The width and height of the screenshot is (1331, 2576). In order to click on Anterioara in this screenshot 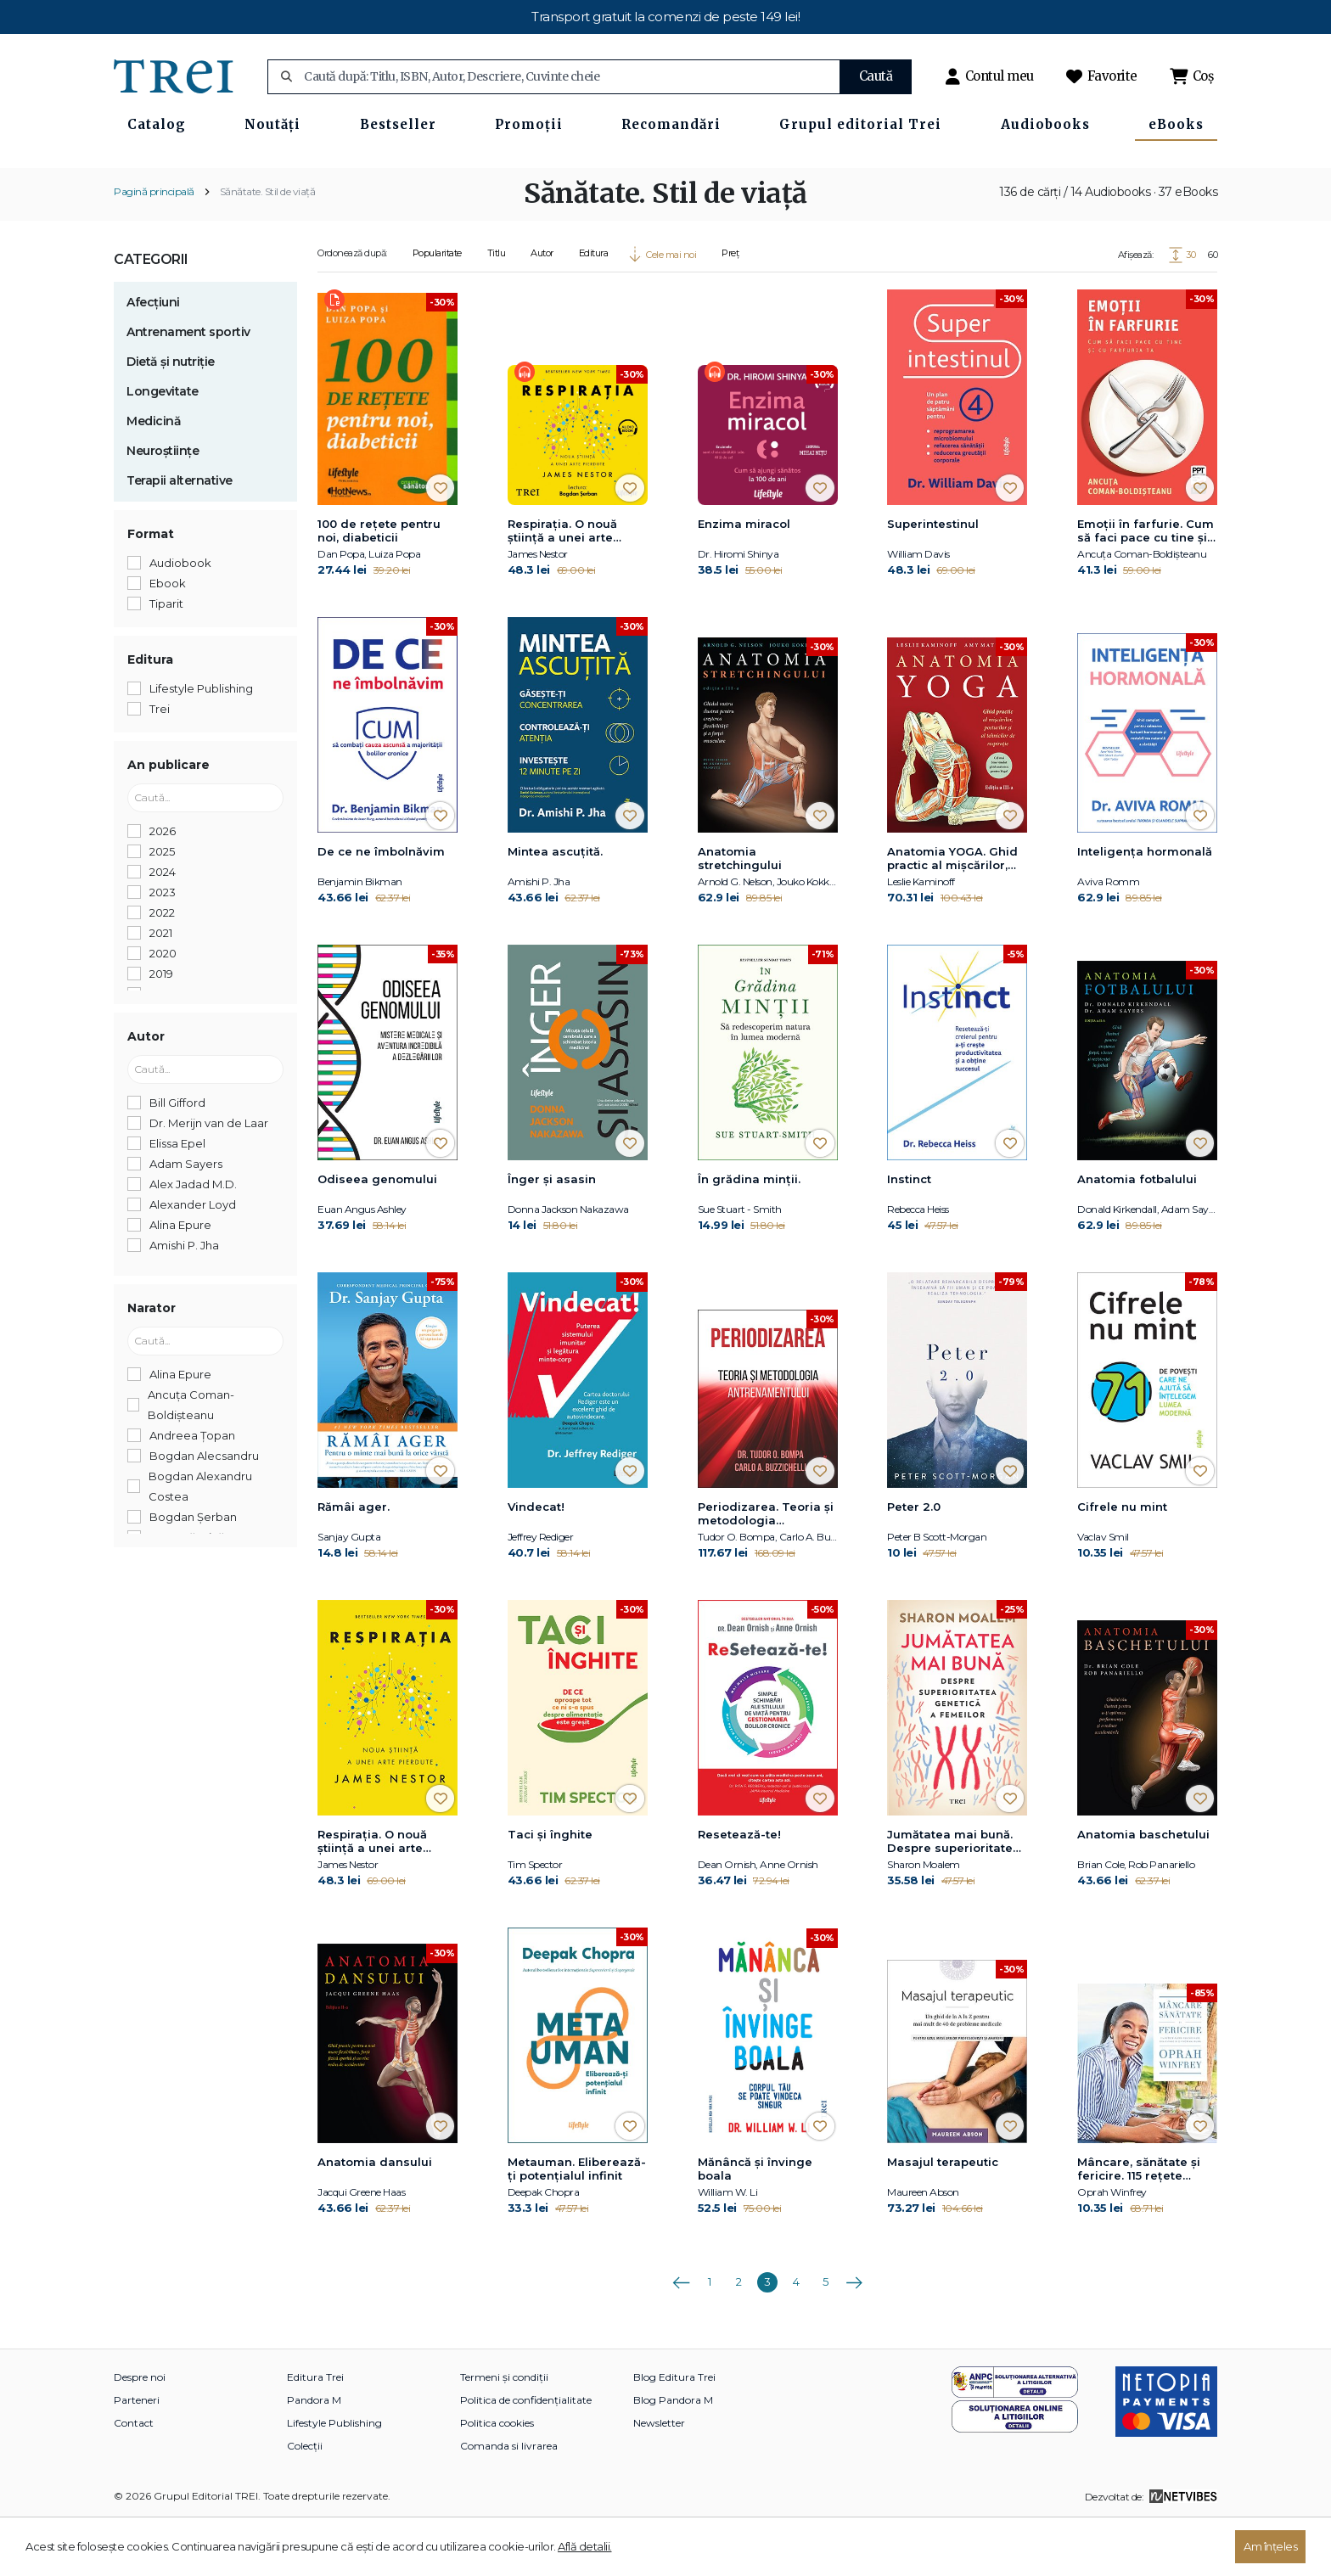, I will do `click(680, 2332)`.